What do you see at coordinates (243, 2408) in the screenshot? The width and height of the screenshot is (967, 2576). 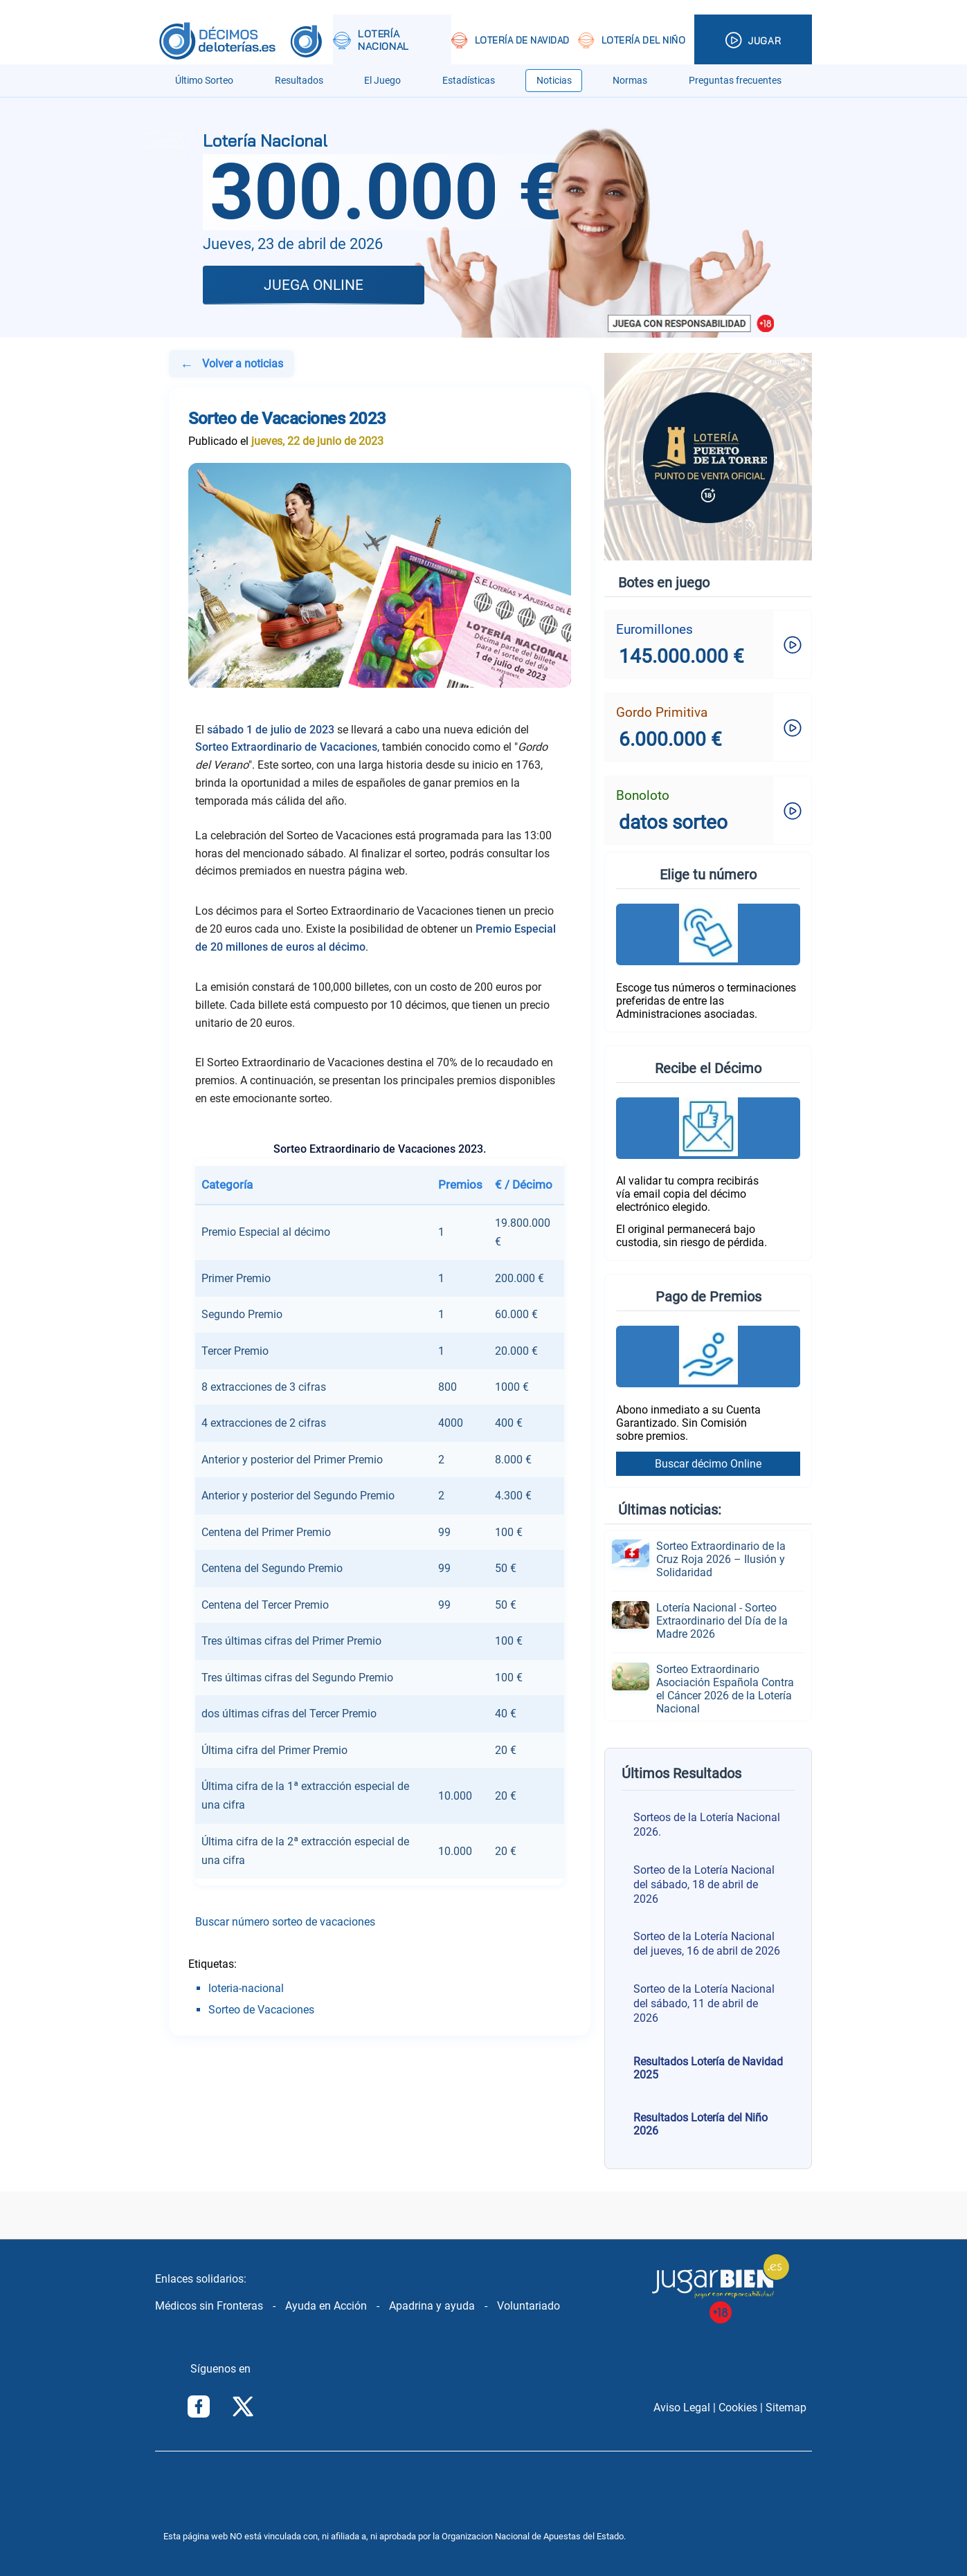 I see `[Síguenos en Twitter/X]` at bounding box center [243, 2408].